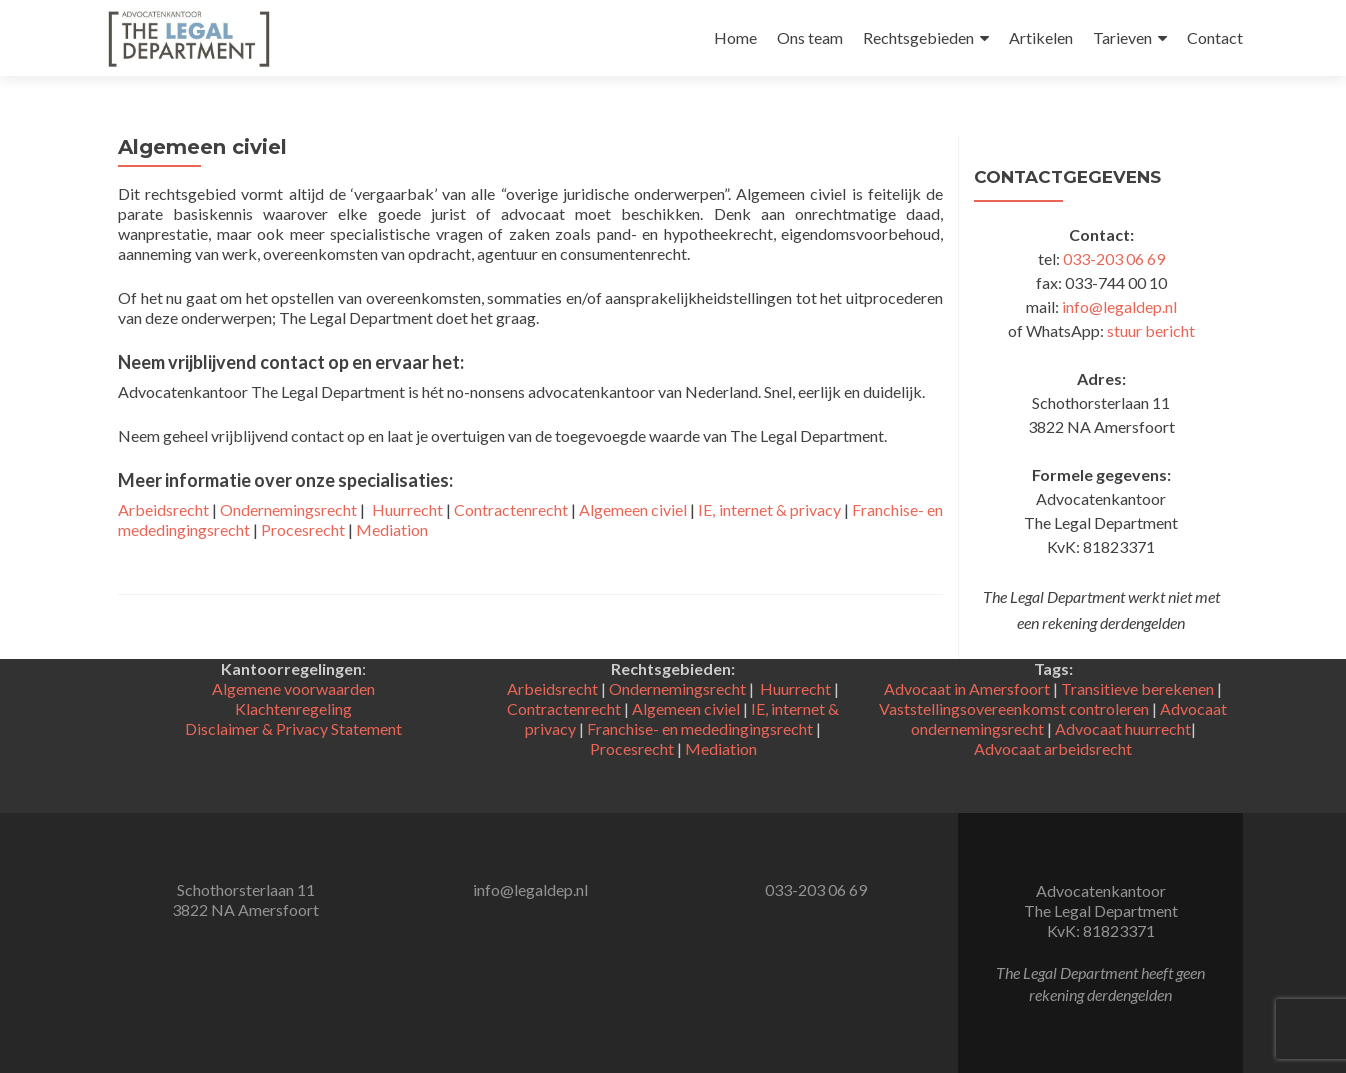 This screenshot has width=1346, height=1073. Describe the element at coordinates (633, 509) in the screenshot. I see `Algemeen civiel` at that location.